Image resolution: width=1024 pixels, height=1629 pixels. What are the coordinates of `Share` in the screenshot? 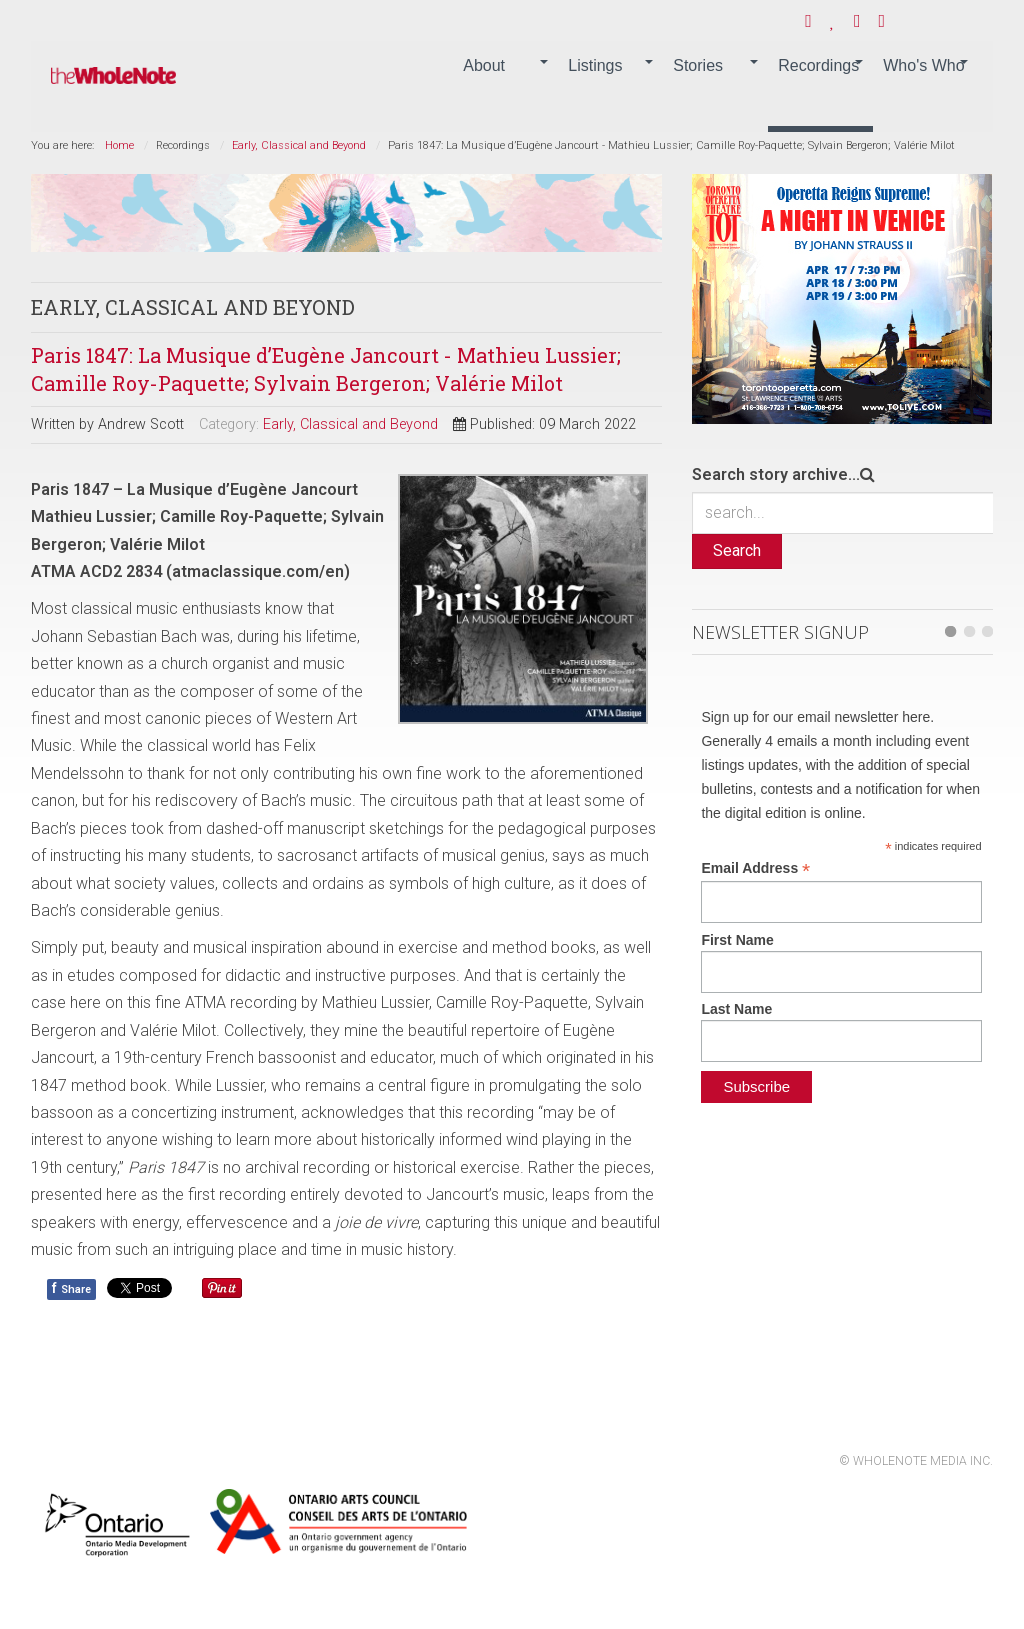 It's located at (71, 1288).